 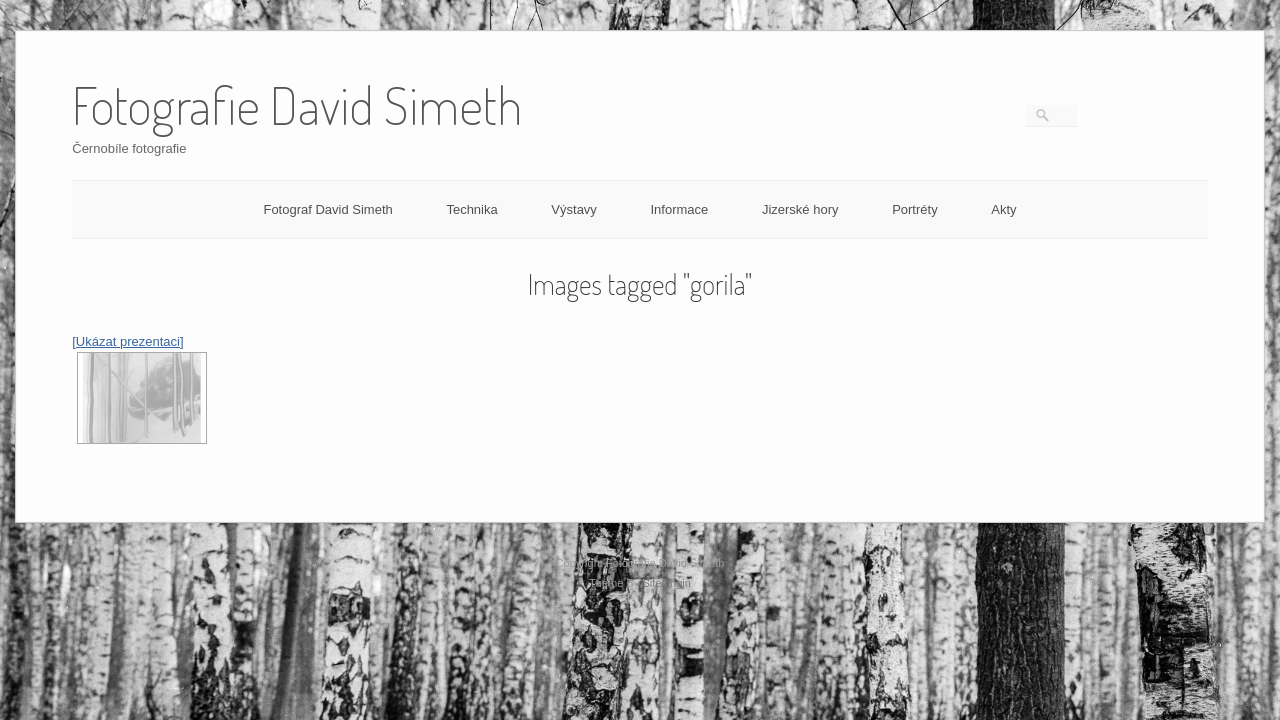 I want to click on Jizerské hory, so click(x=800, y=209).